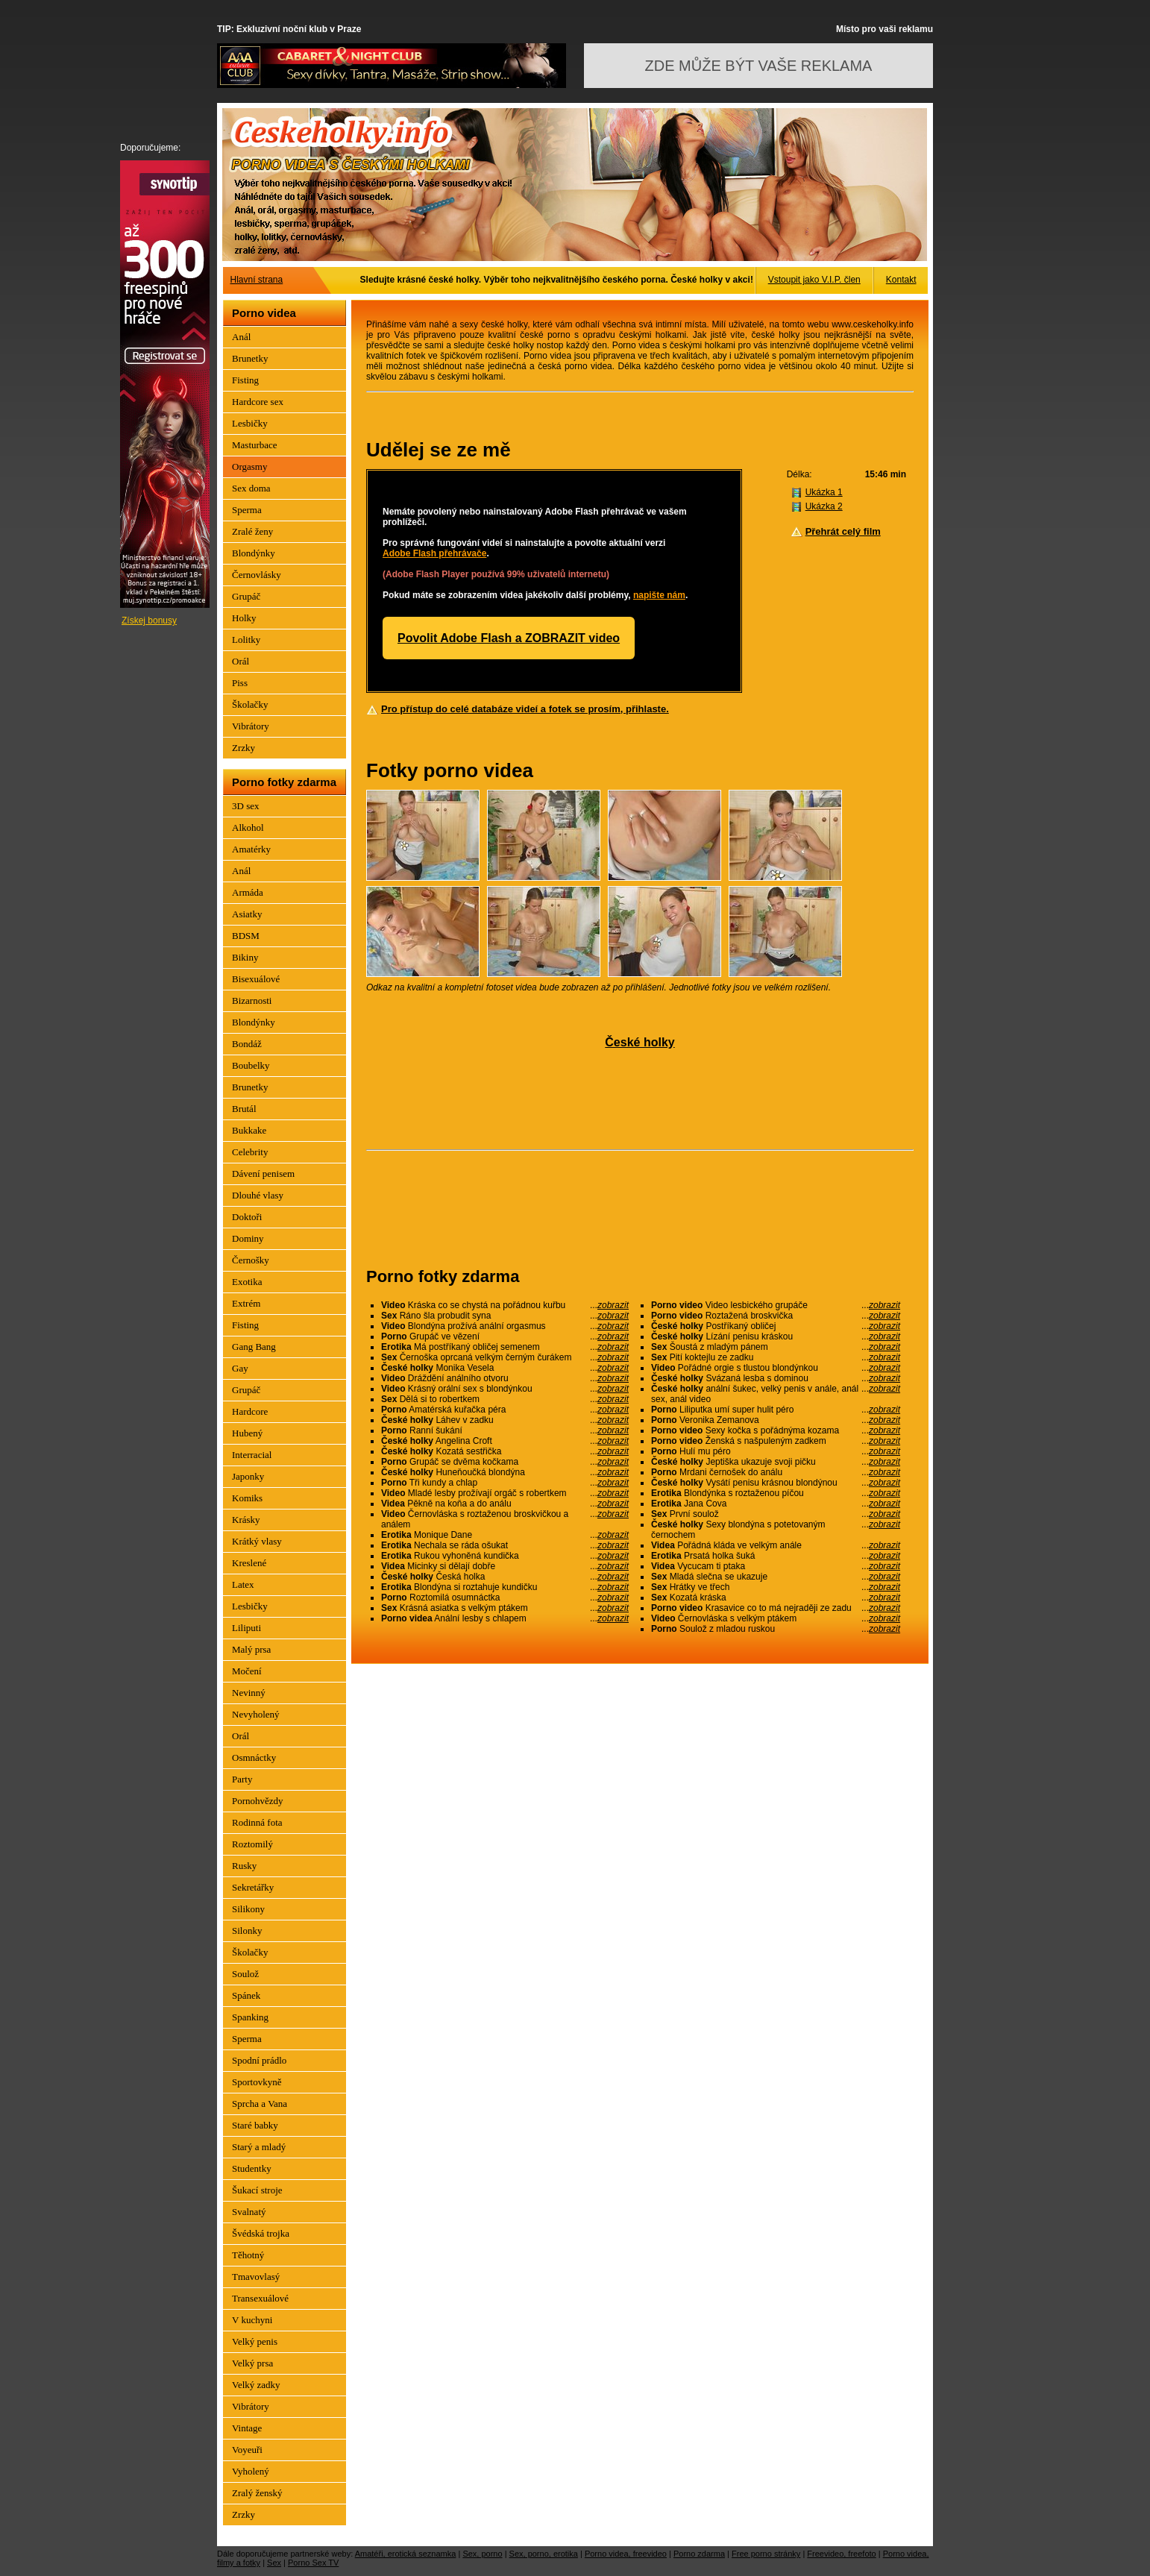  What do you see at coordinates (247, 509) in the screenshot?
I see `Sperma` at bounding box center [247, 509].